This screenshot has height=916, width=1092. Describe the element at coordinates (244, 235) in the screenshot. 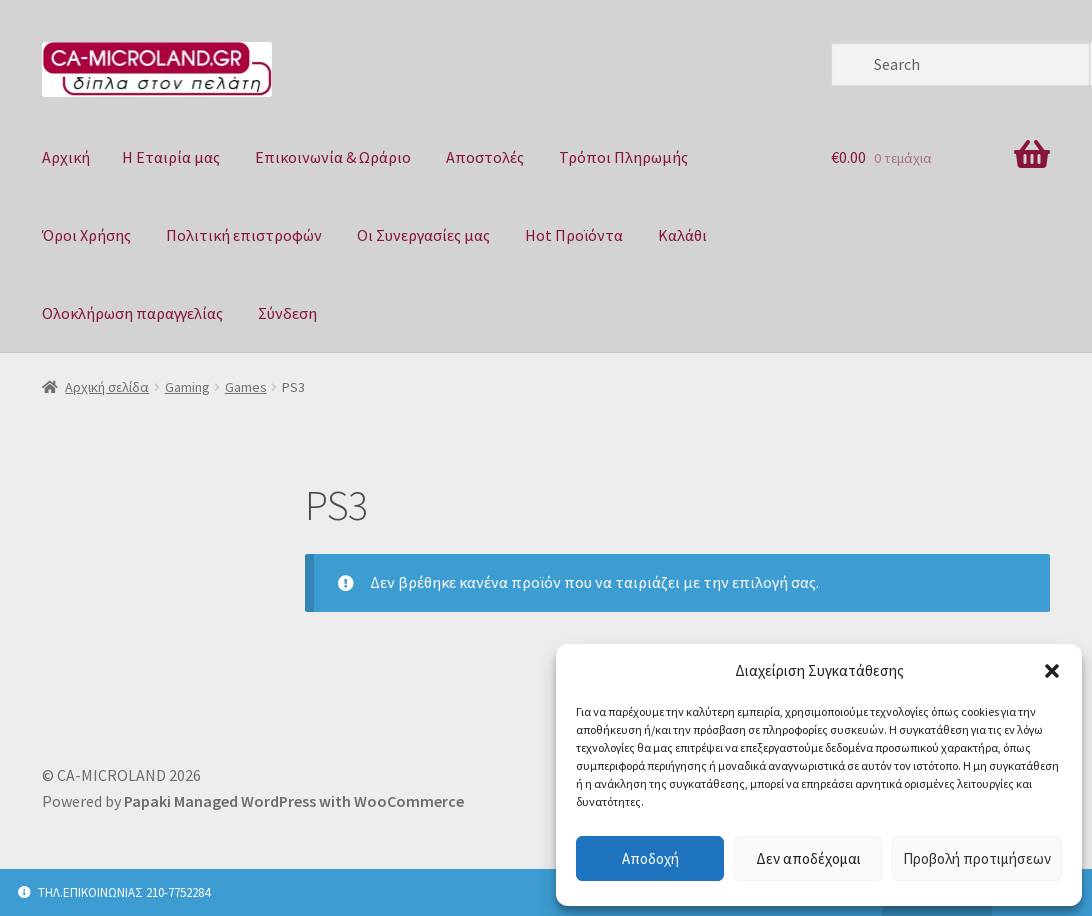

I see `Πολιτική επιστροφών` at that location.